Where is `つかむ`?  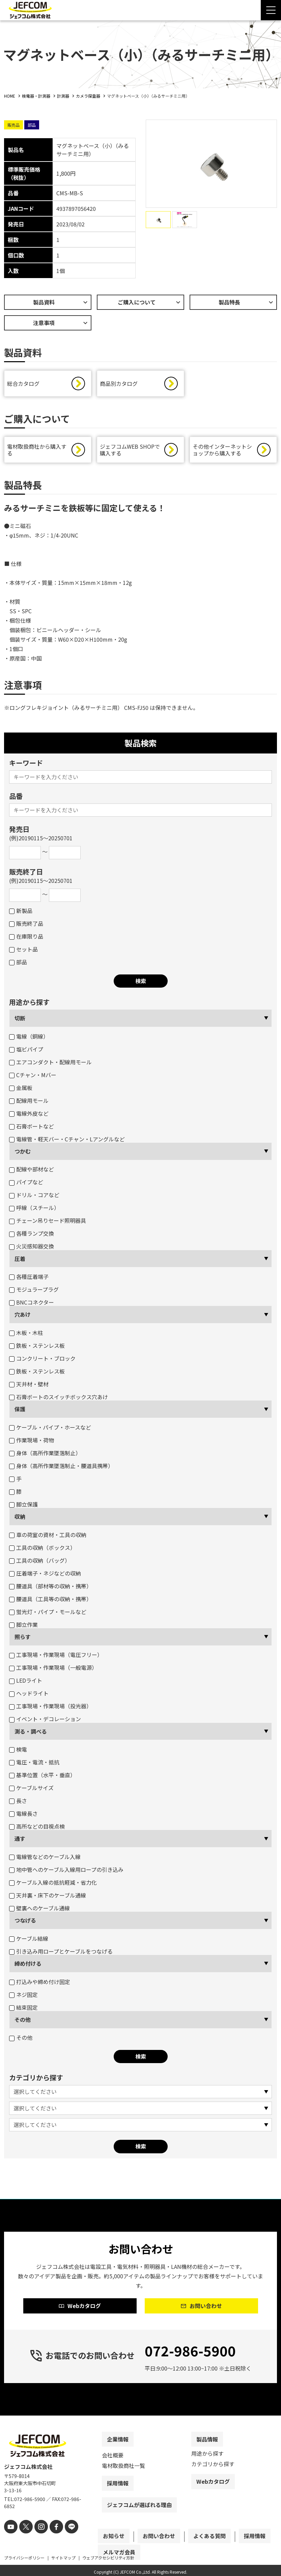
つかむ is located at coordinates (23, 1154).